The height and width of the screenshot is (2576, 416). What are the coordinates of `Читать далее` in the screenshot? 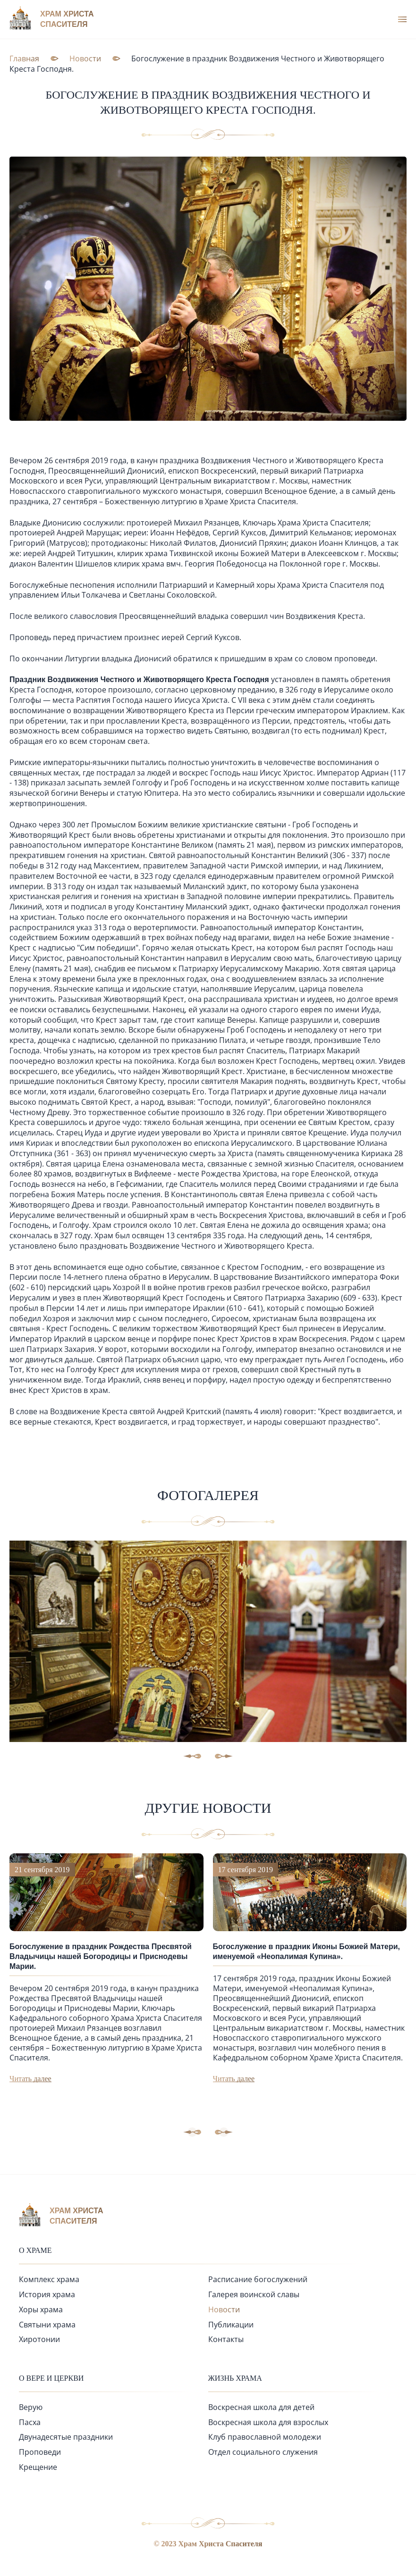 It's located at (30, 2077).